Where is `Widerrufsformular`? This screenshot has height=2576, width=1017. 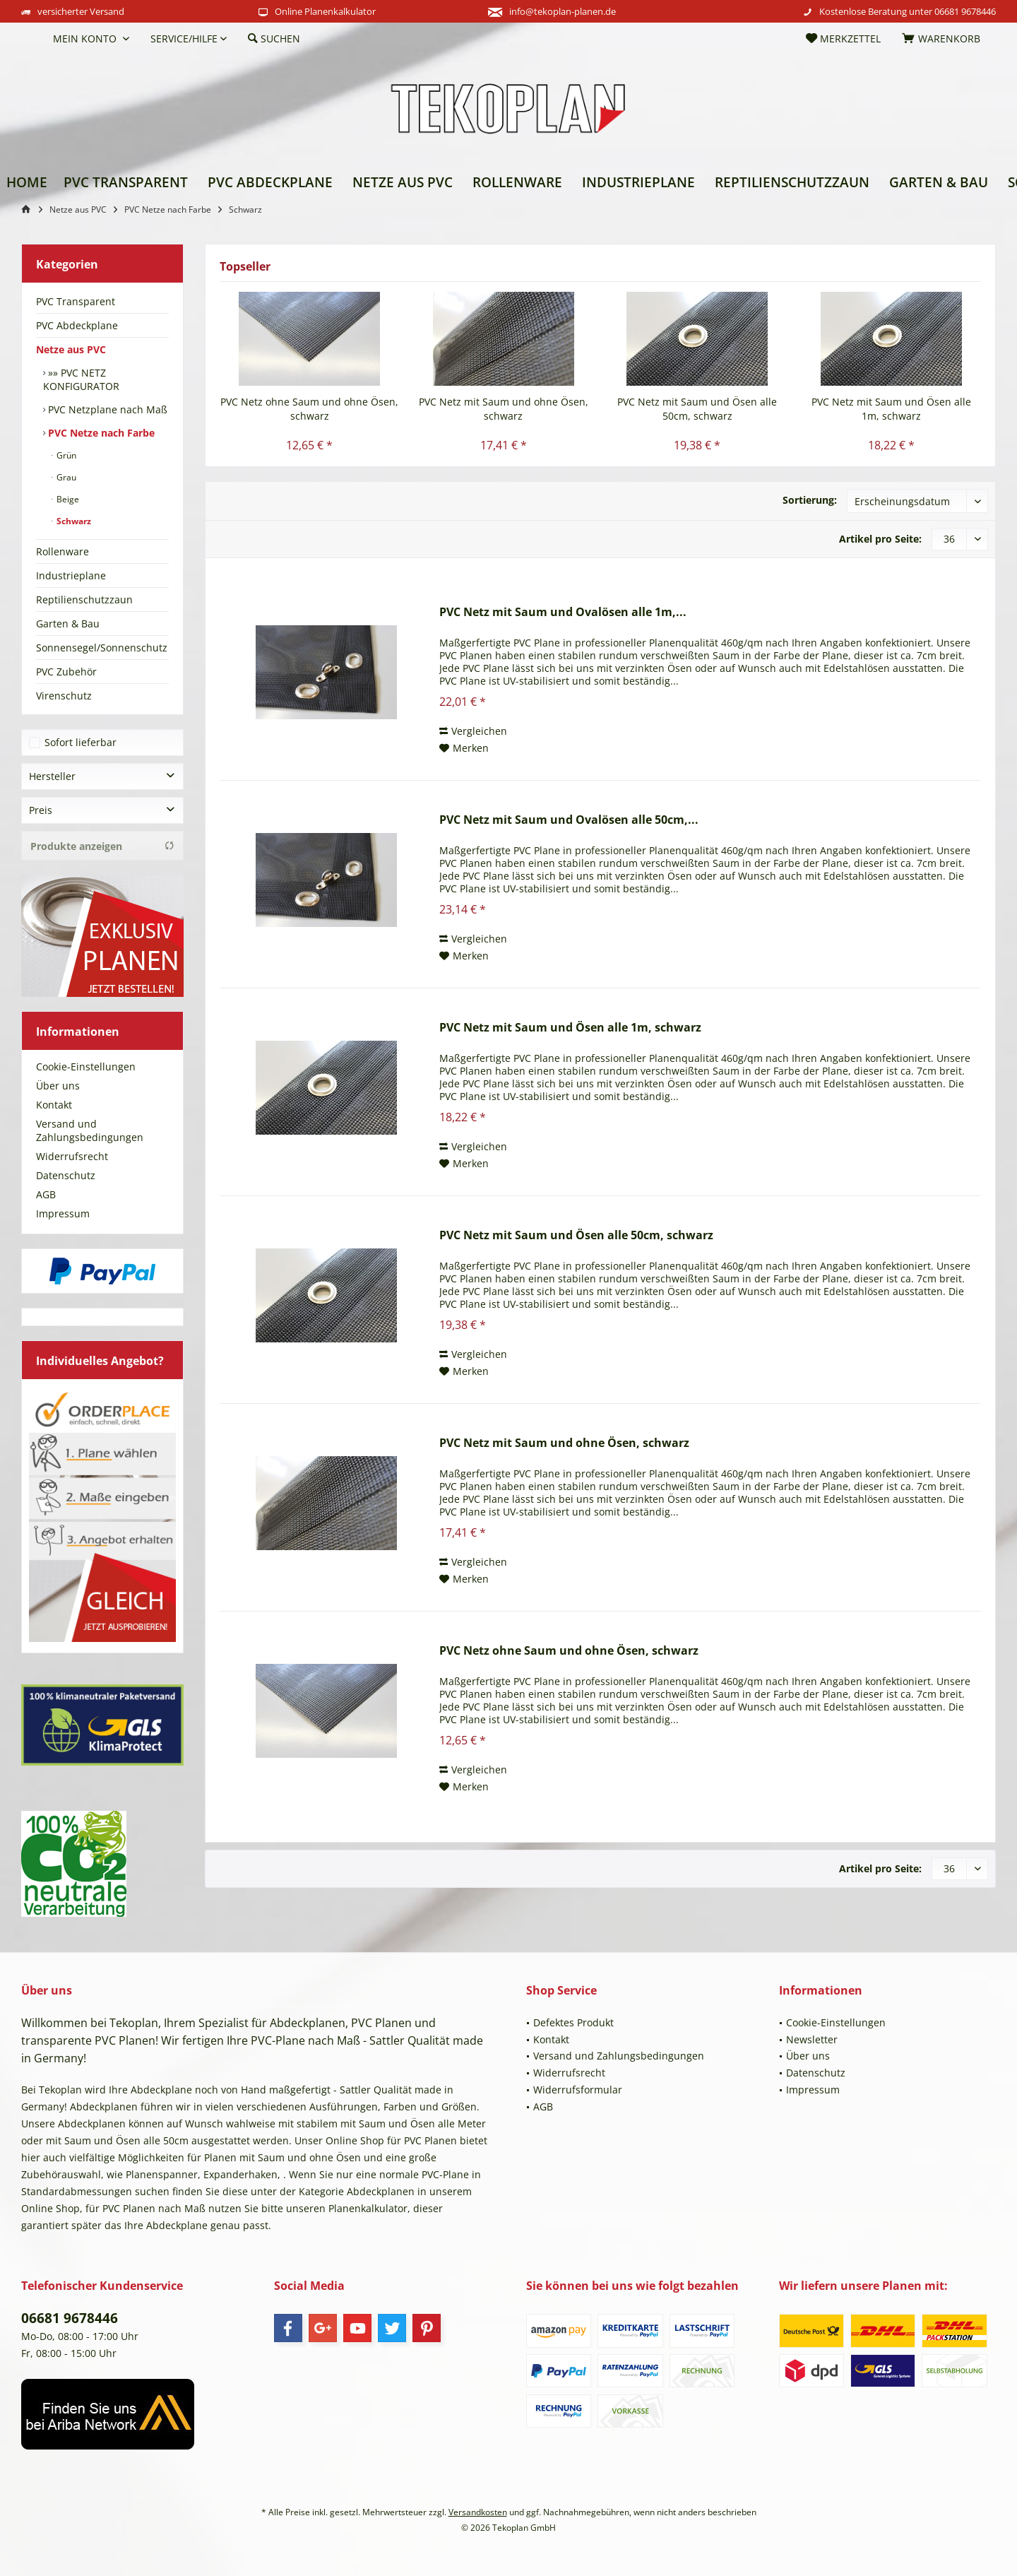
Widerrufsformular is located at coordinates (577, 2089).